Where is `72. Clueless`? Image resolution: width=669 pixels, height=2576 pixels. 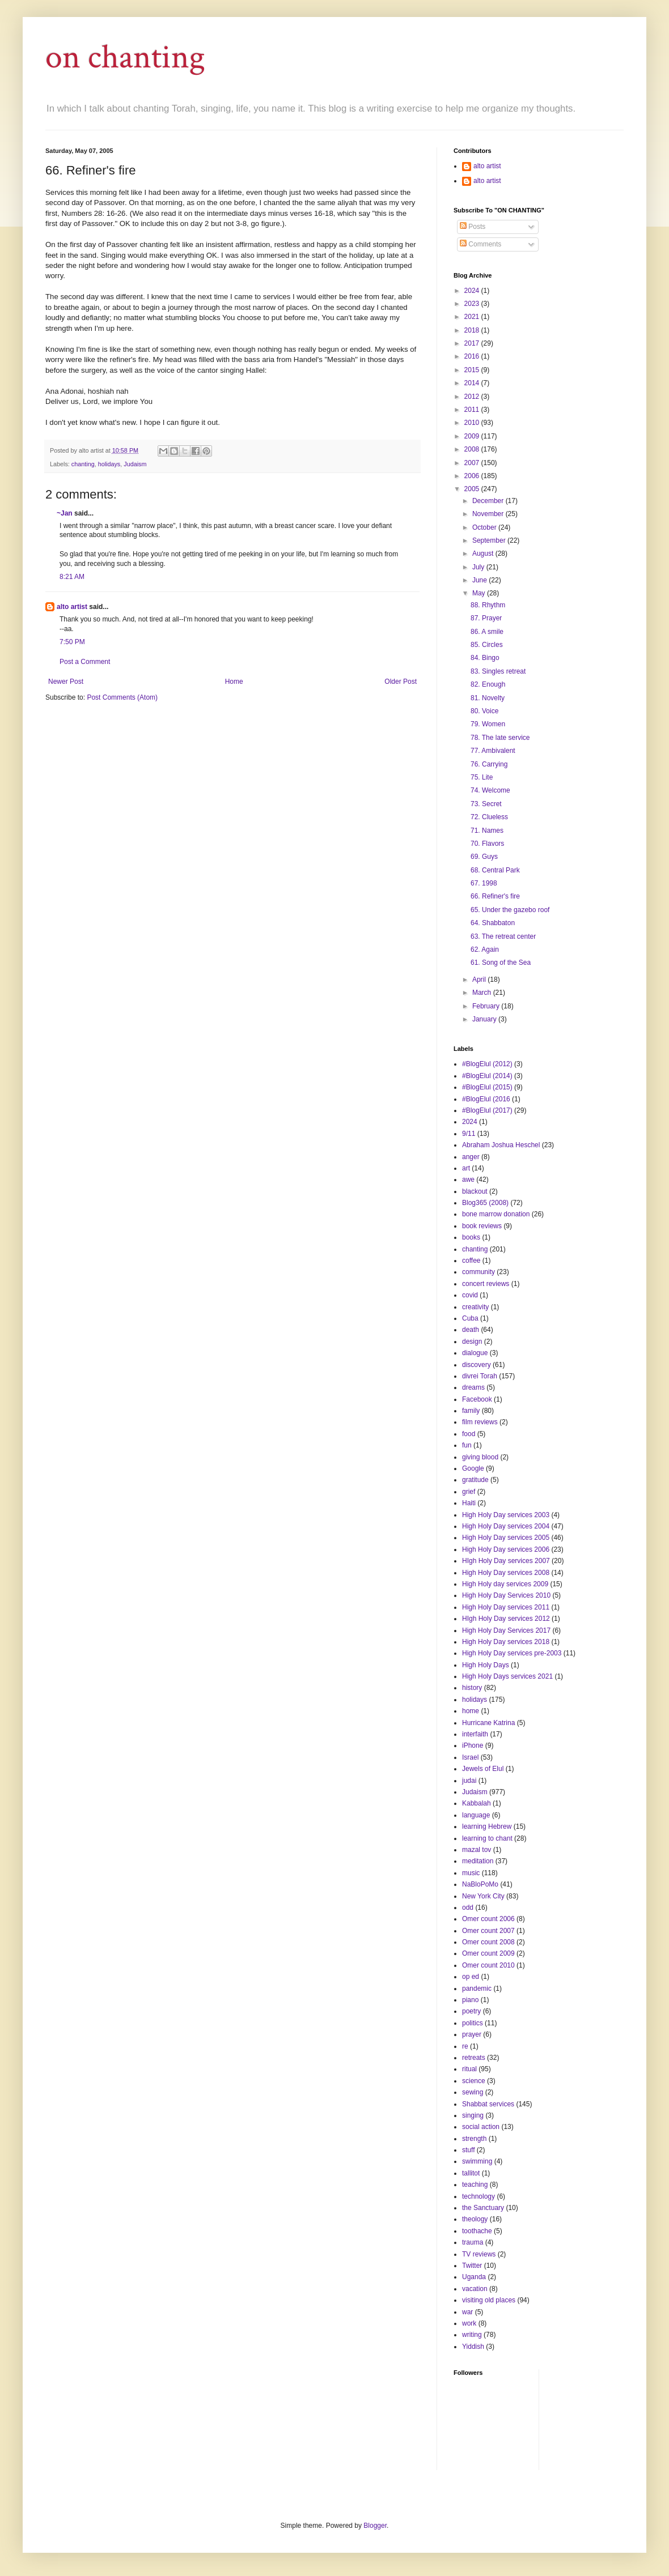 72. Clueless is located at coordinates (489, 817).